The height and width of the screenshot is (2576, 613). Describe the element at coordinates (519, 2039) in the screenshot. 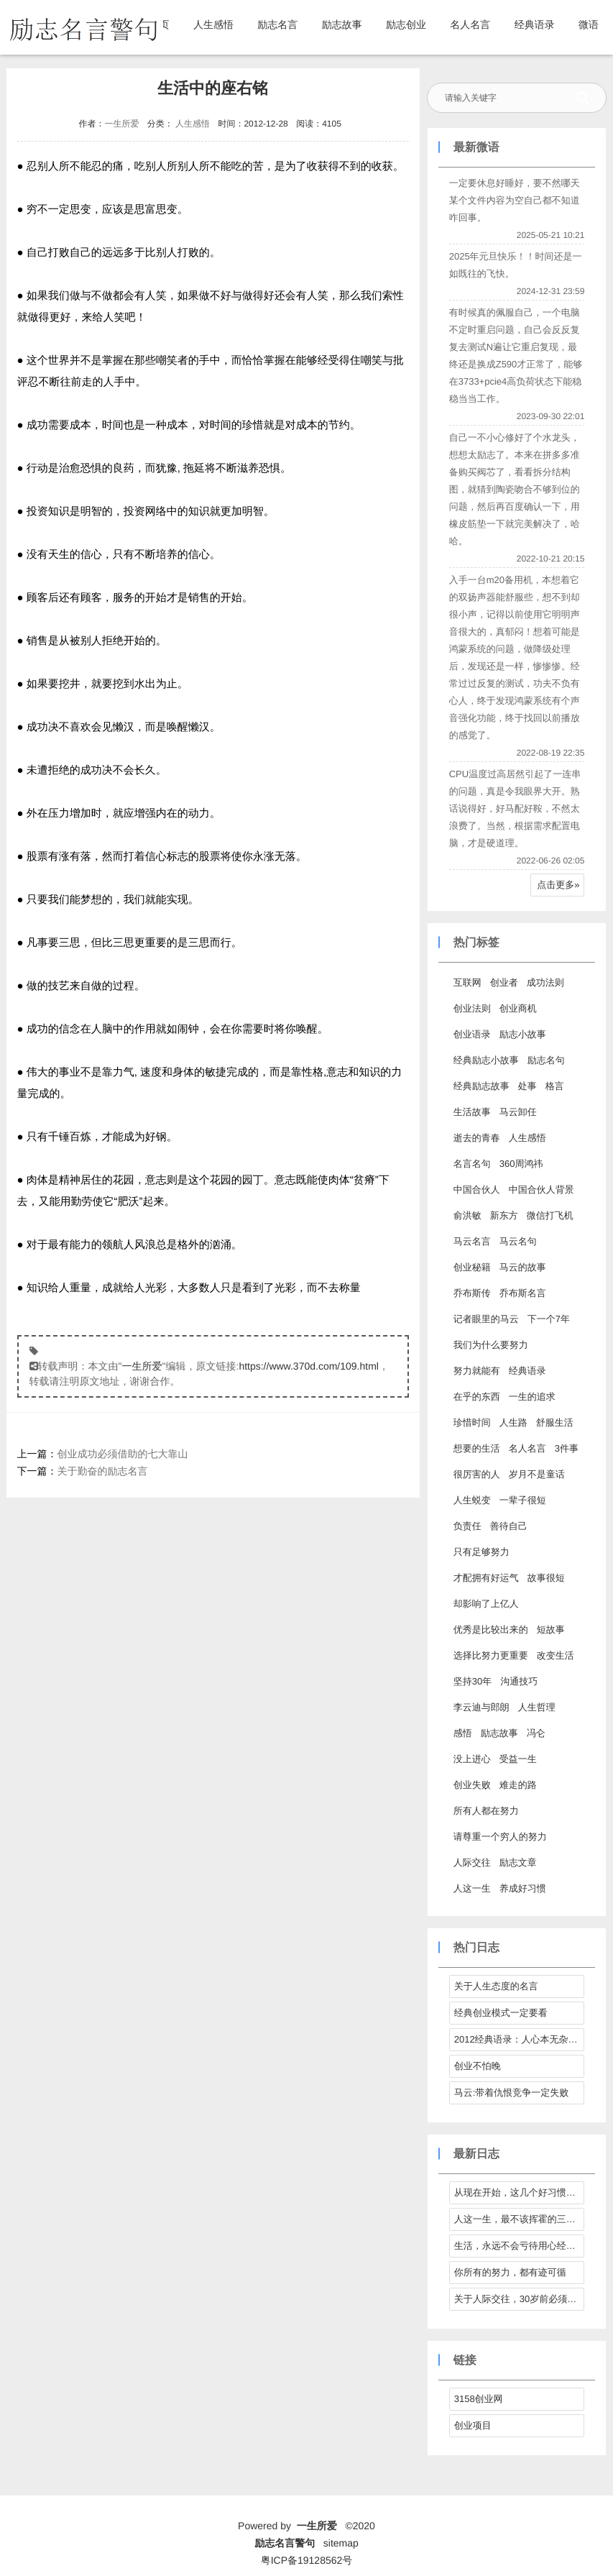

I see `2012经典语录：人心本无杂，心静自然清` at that location.